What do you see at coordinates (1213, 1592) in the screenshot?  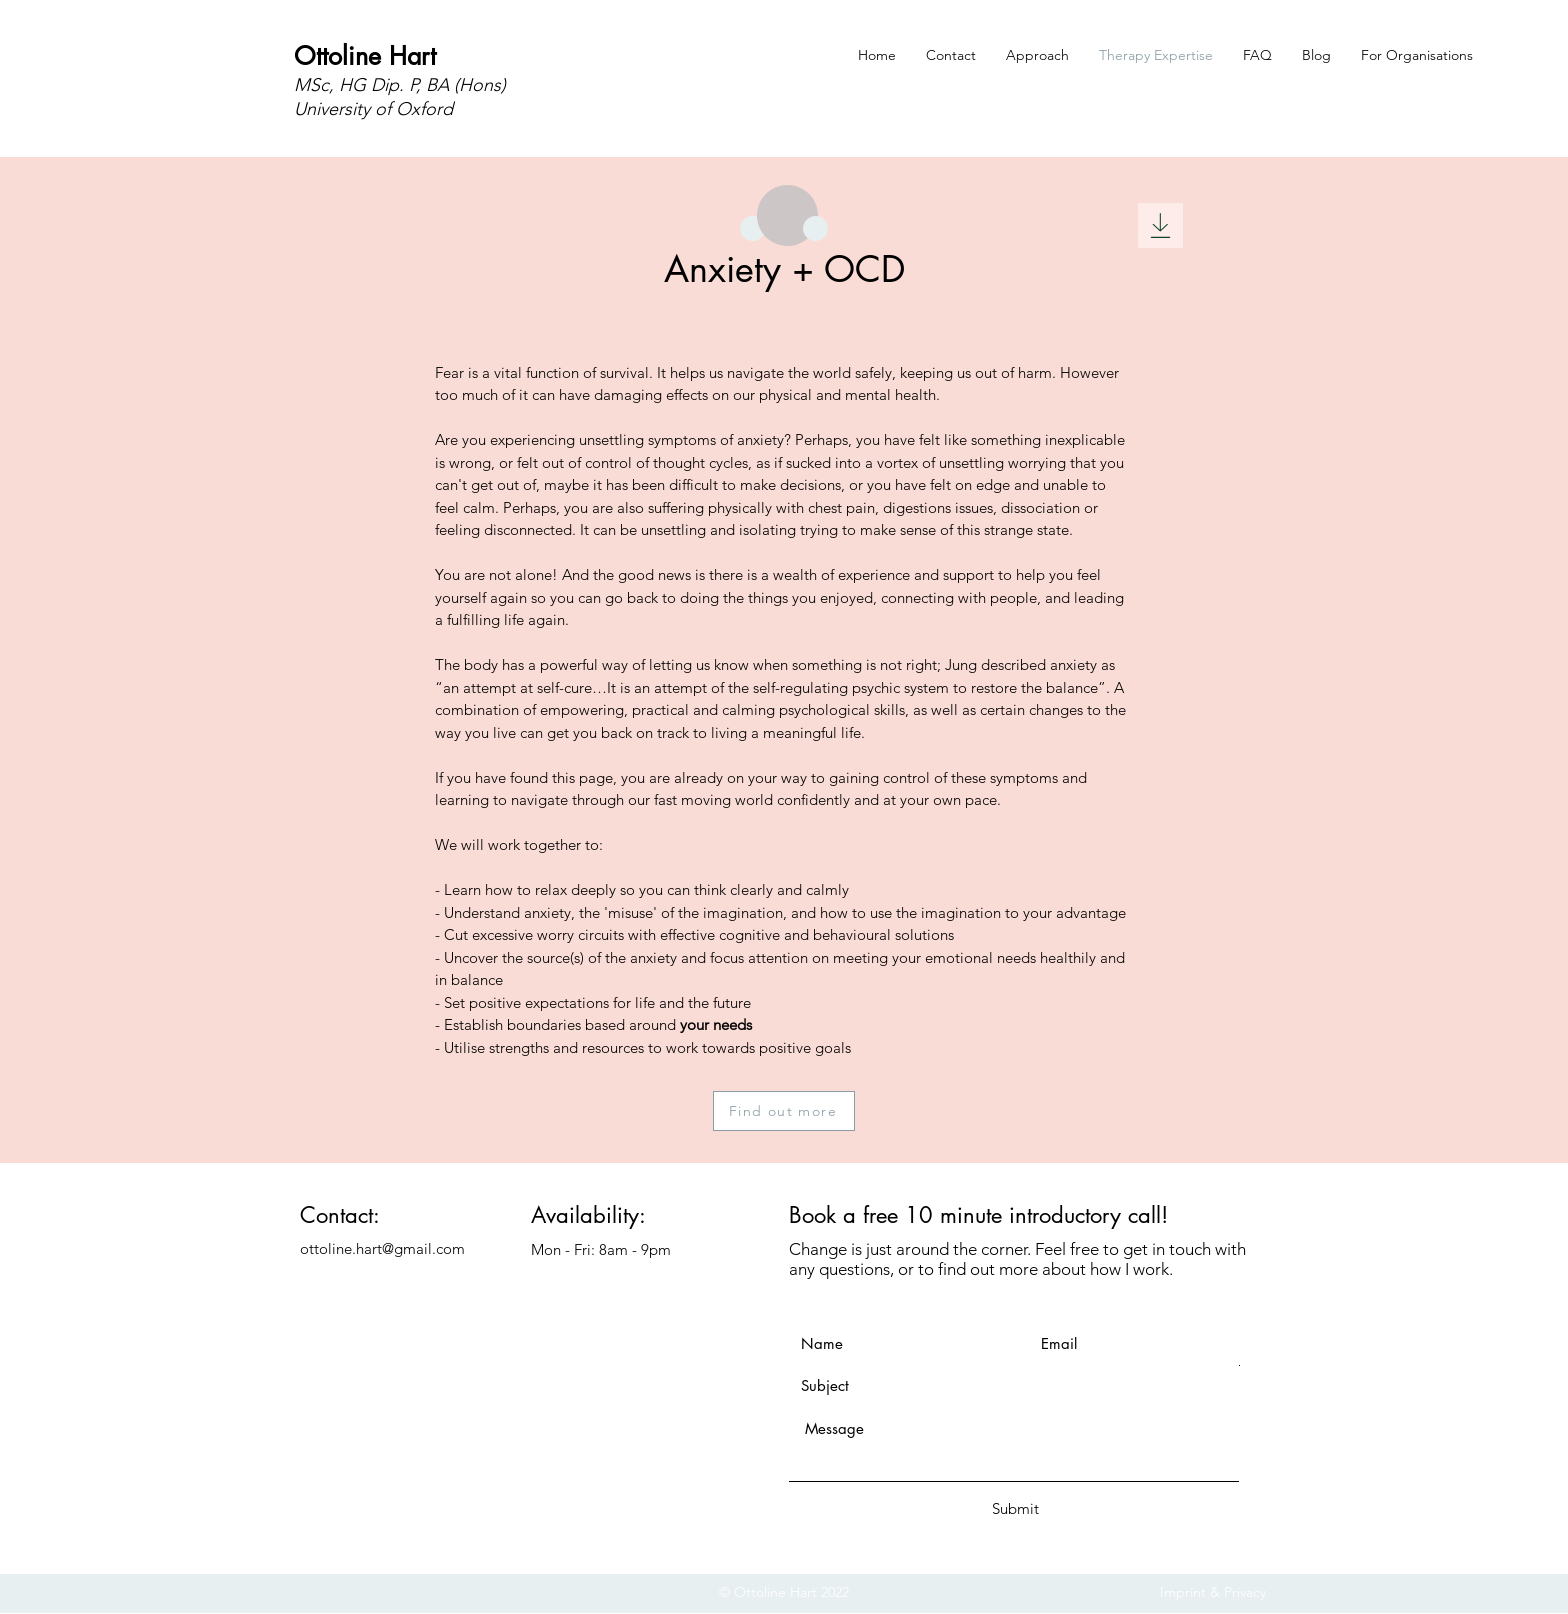 I see `Imprint & Privacy` at bounding box center [1213, 1592].